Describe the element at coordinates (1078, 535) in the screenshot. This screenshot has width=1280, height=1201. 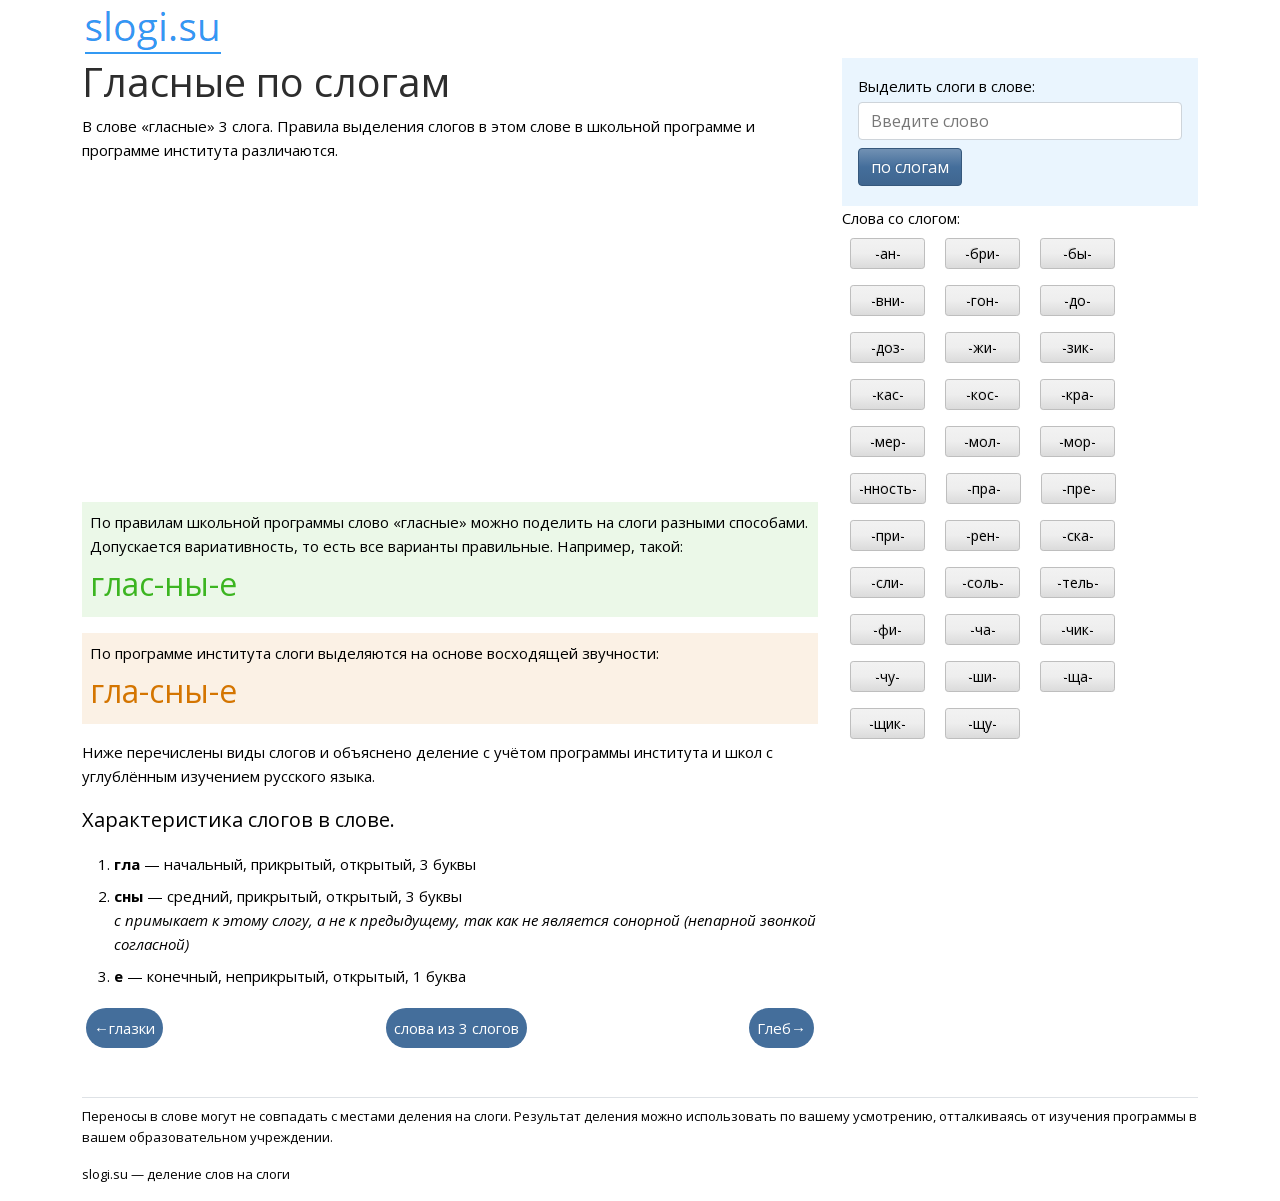
I see `-ска-` at that location.